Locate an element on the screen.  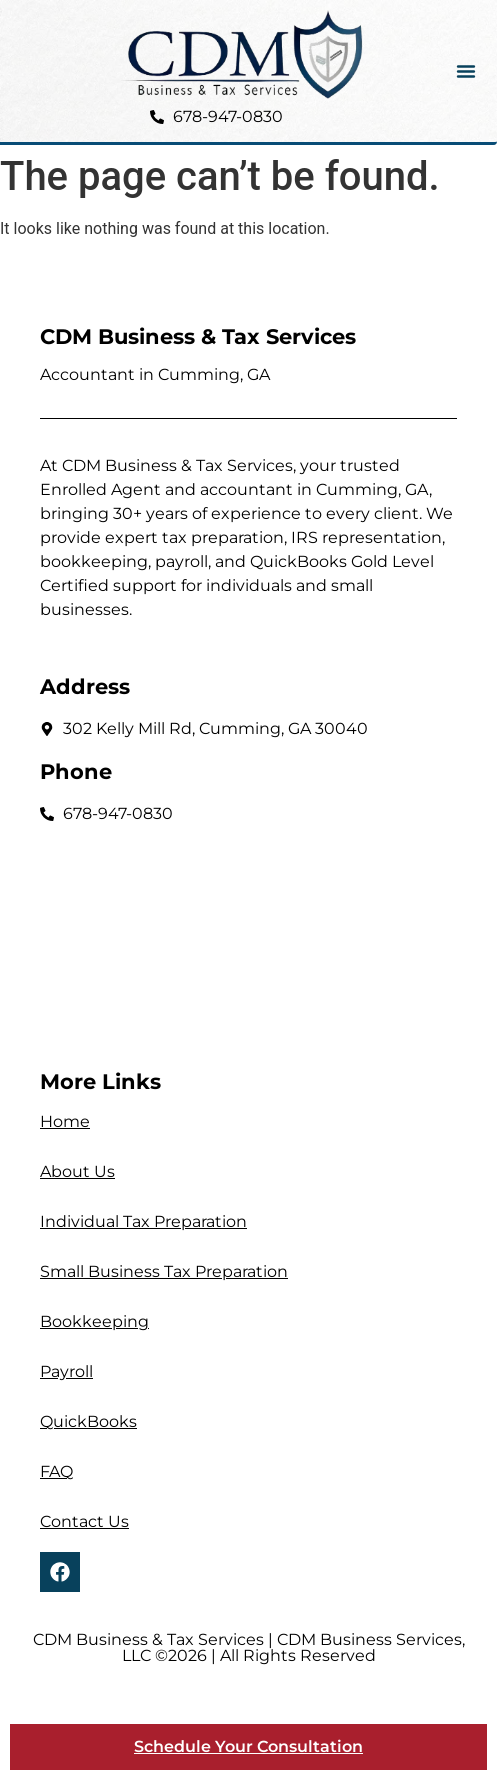
[302 Kelly Mill Rd, Cumming, GA 30040] is located at coordinates (248, 938).